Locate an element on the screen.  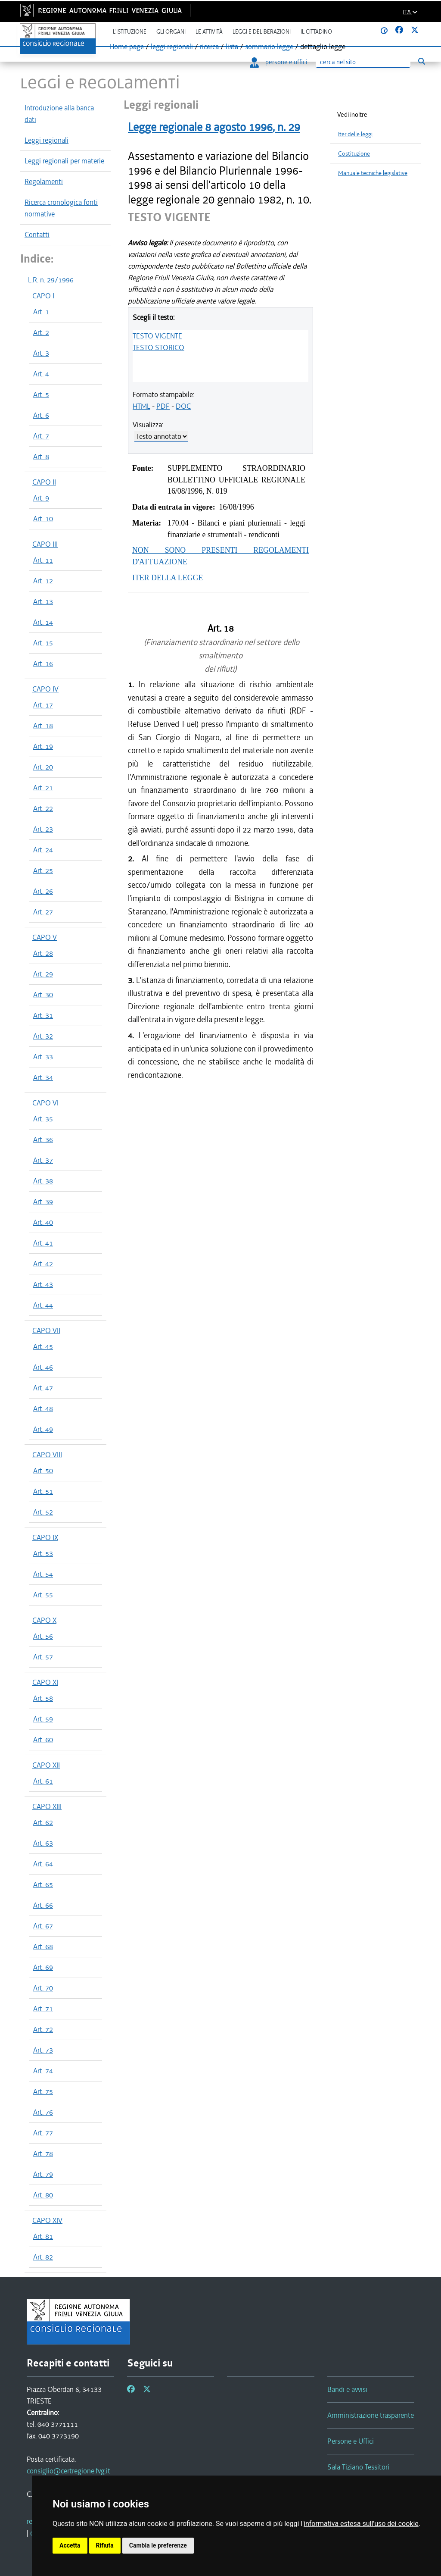
Art. 7 is located at coordinates (41, 436).